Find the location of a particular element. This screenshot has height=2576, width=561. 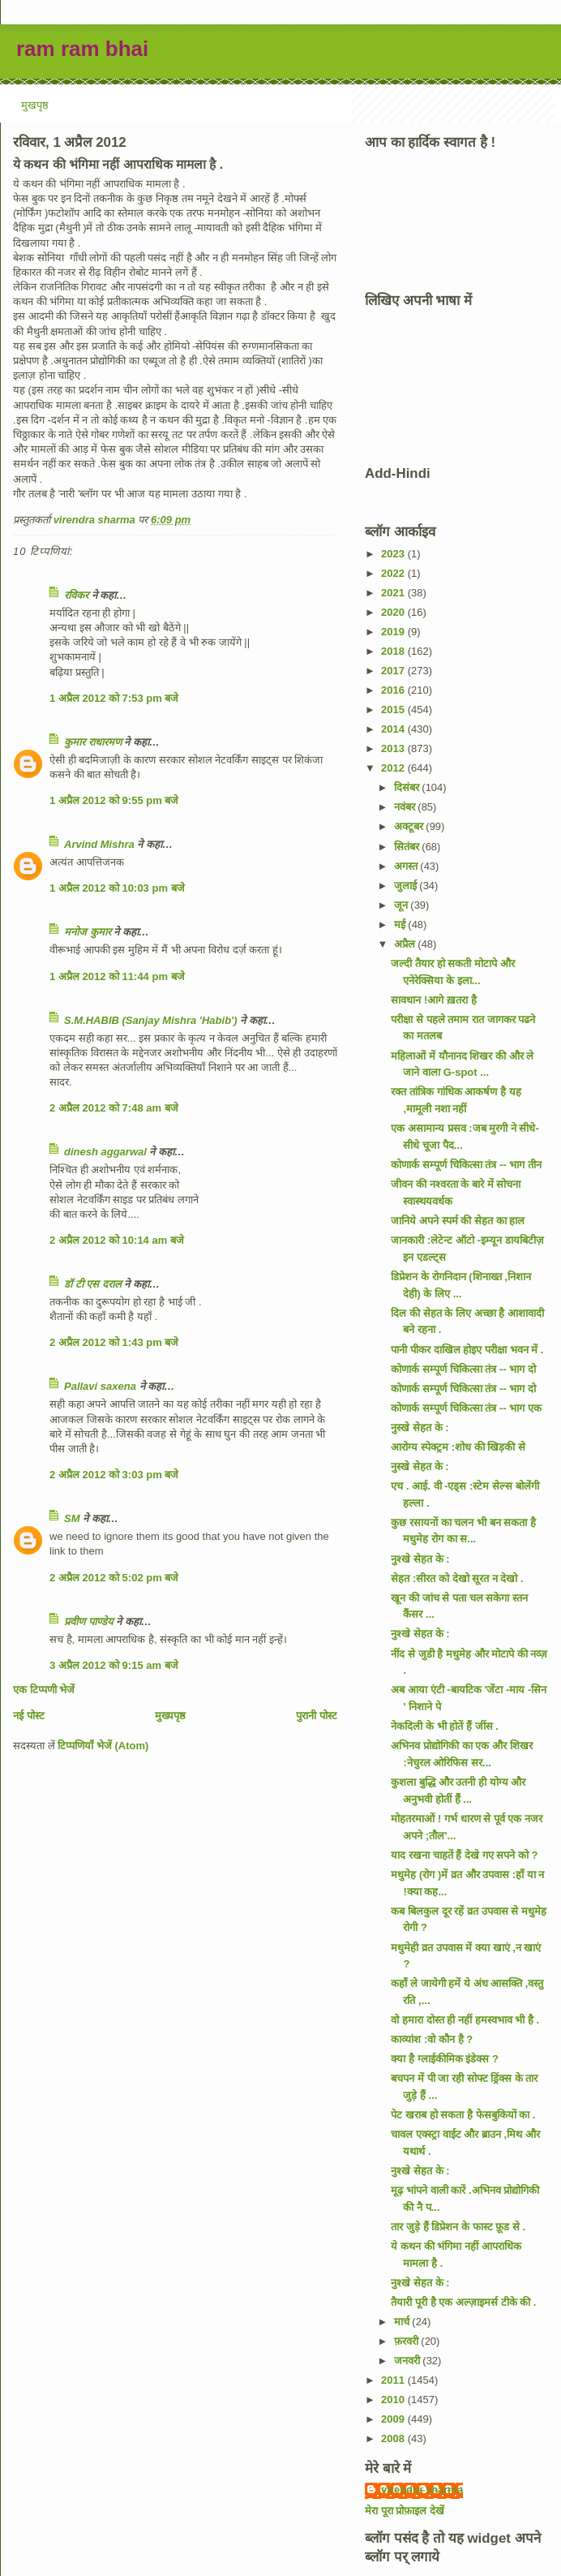

आरोग्य स्पेक्ट्रम :शोध की खिड़की से is located at coordinates (458, 1447).